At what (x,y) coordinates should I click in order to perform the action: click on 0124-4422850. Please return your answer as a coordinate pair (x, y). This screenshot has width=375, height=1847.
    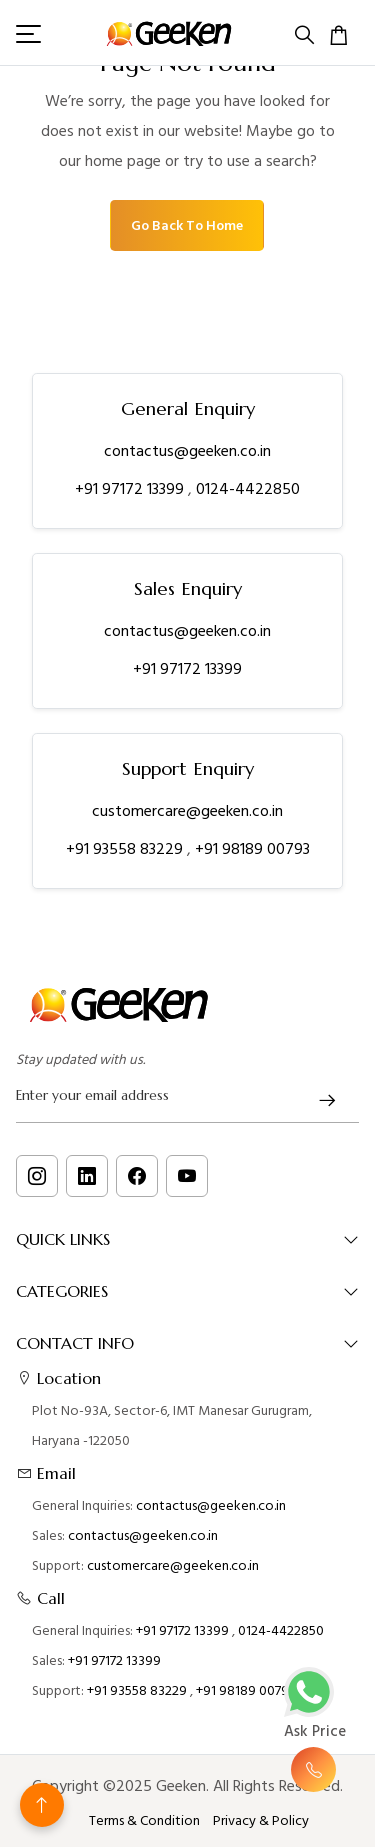
    Looking at the image, I should click on (248, 489).